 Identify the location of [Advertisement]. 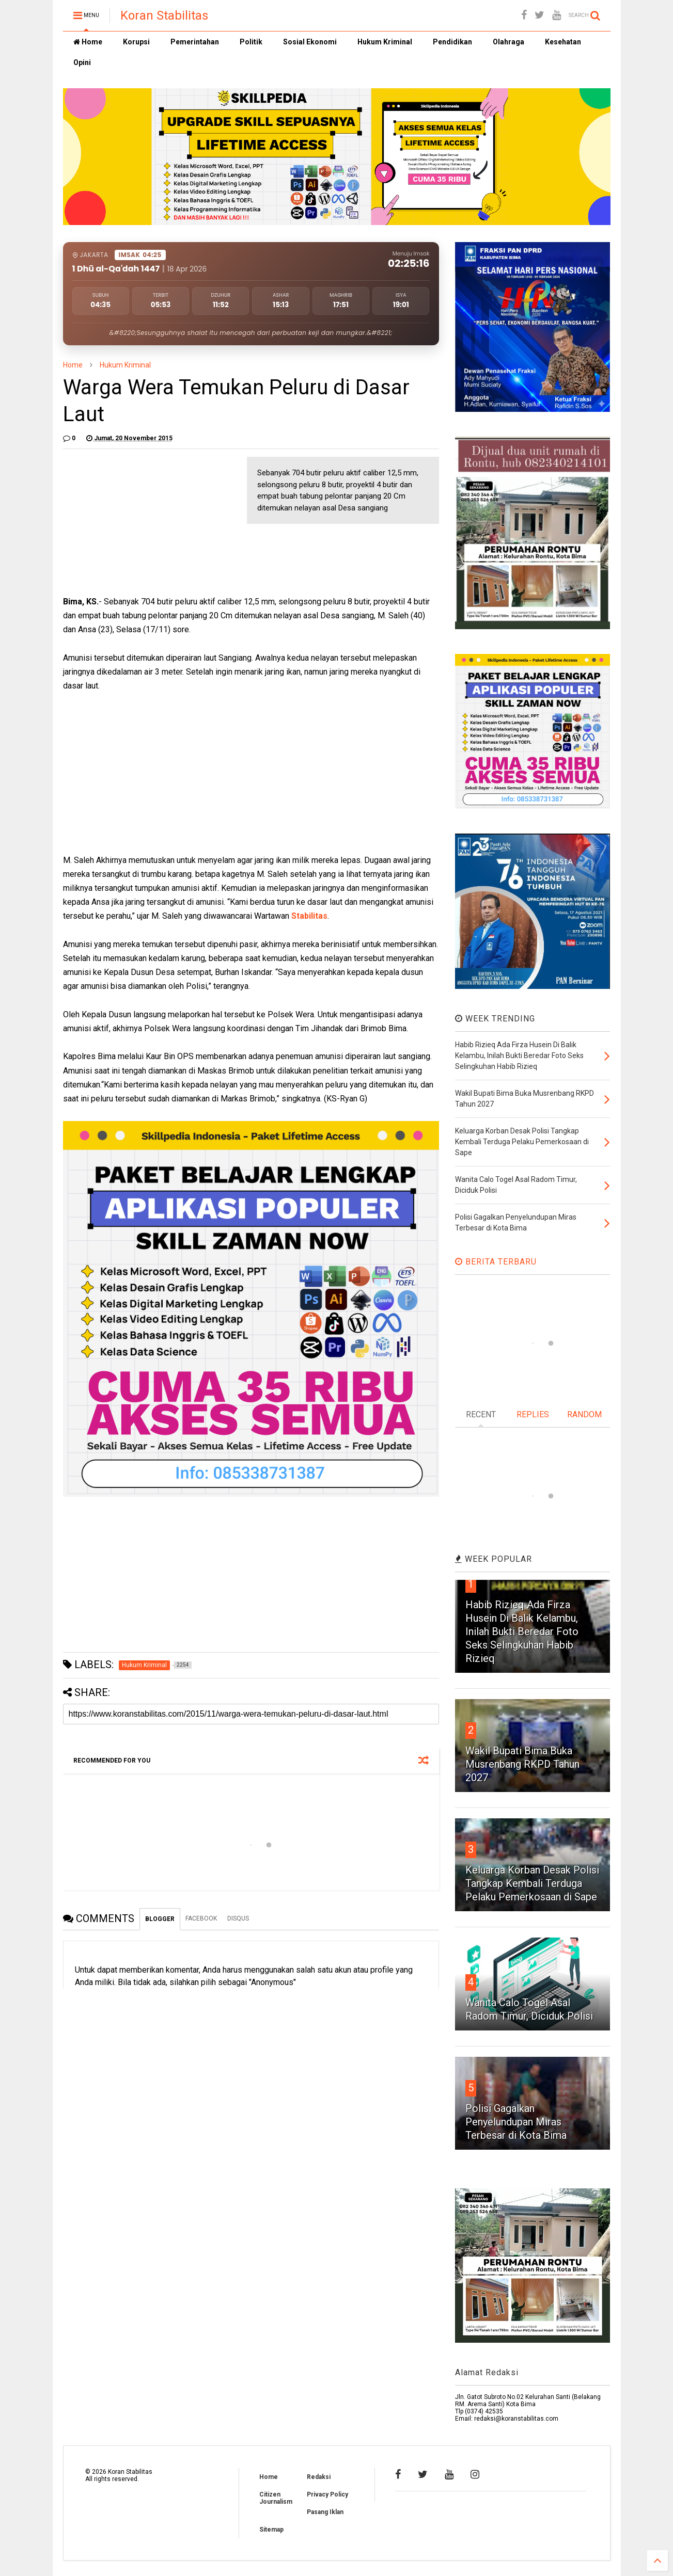
(140, 521).